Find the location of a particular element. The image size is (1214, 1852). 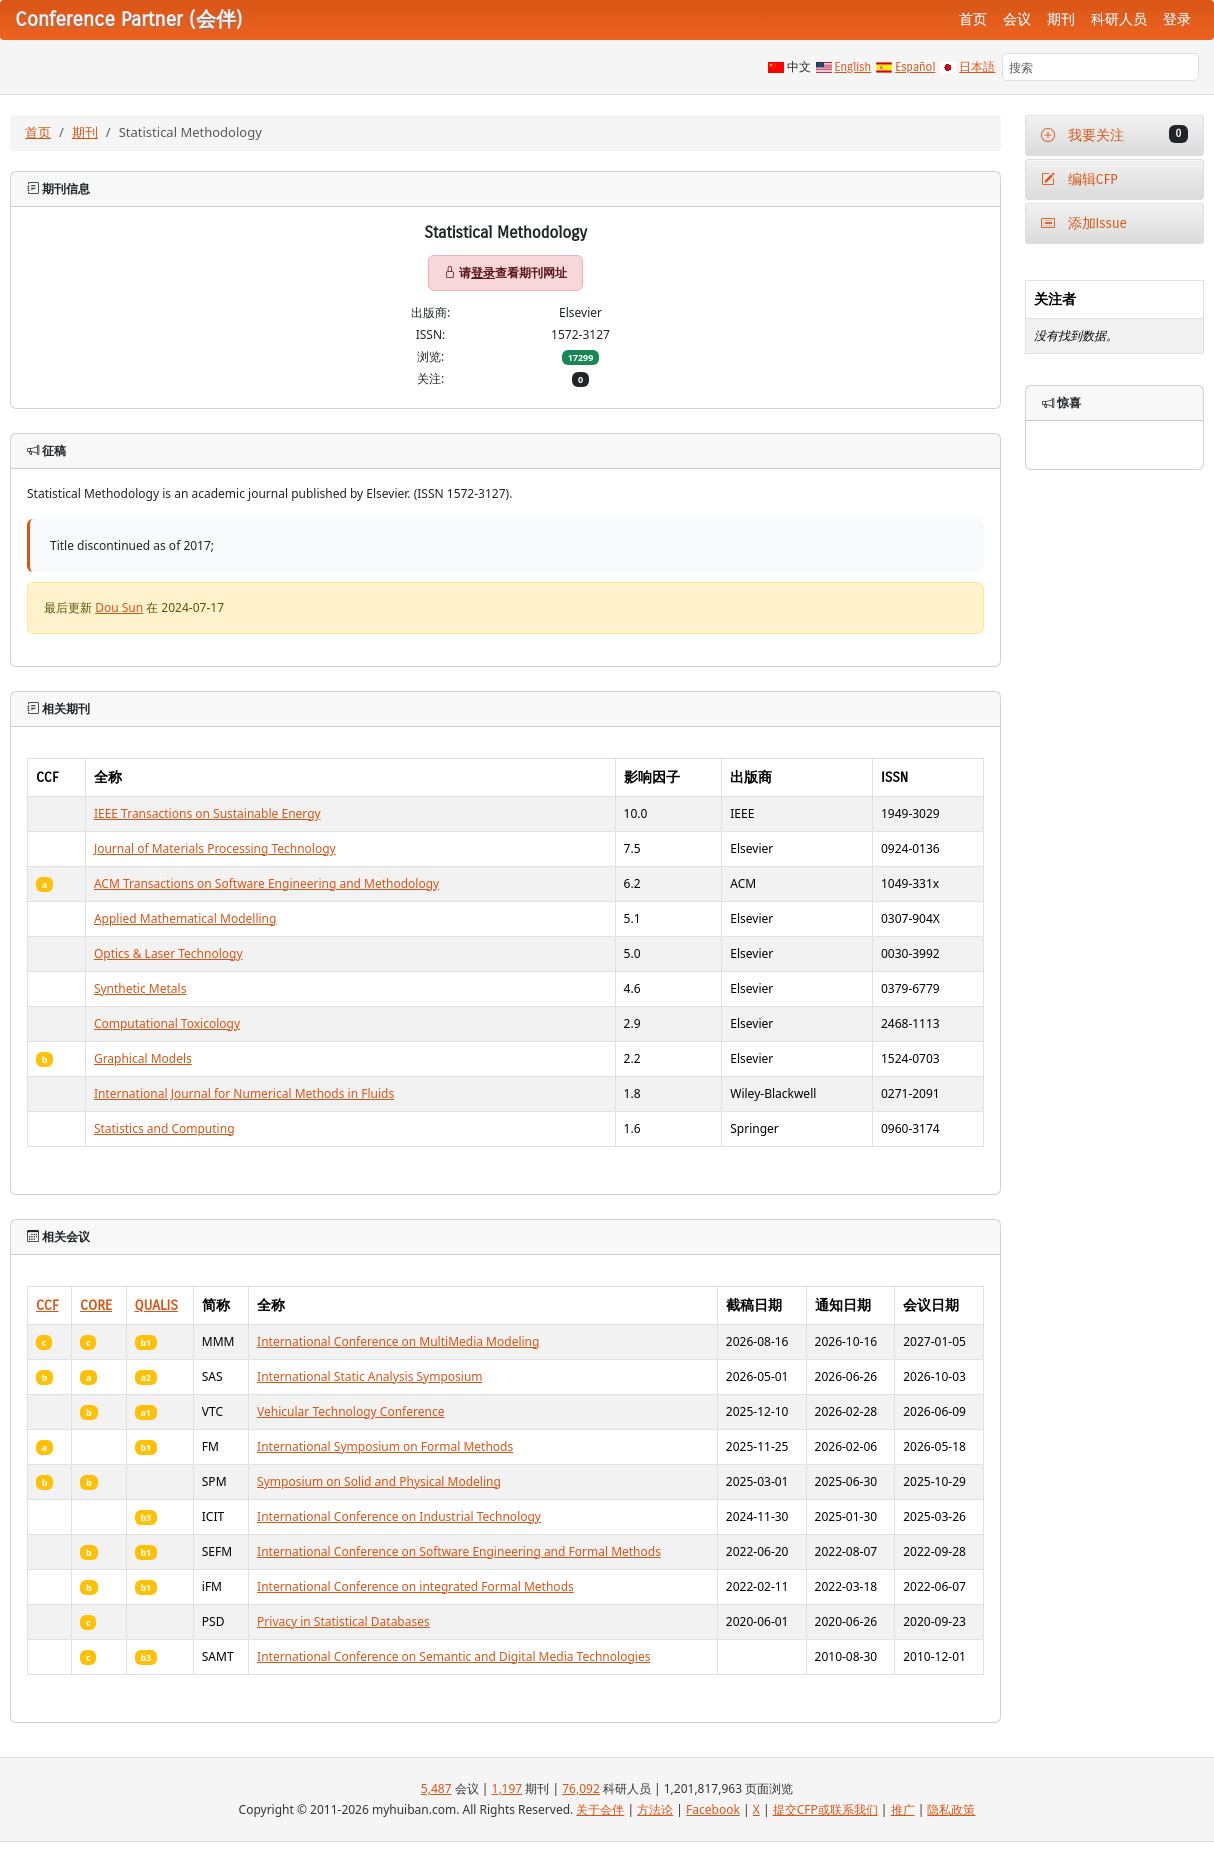

科研人员 is located at coordinates (1119, 19).